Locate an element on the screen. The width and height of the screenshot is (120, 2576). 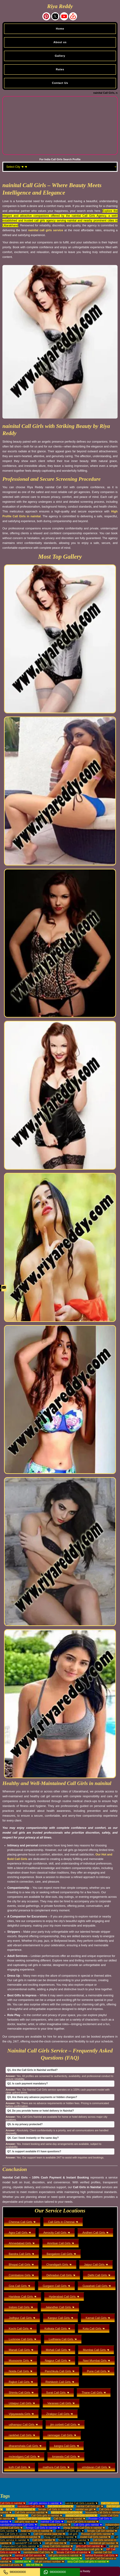
call girls near me ☚ is located at coordinates (26, 2521).